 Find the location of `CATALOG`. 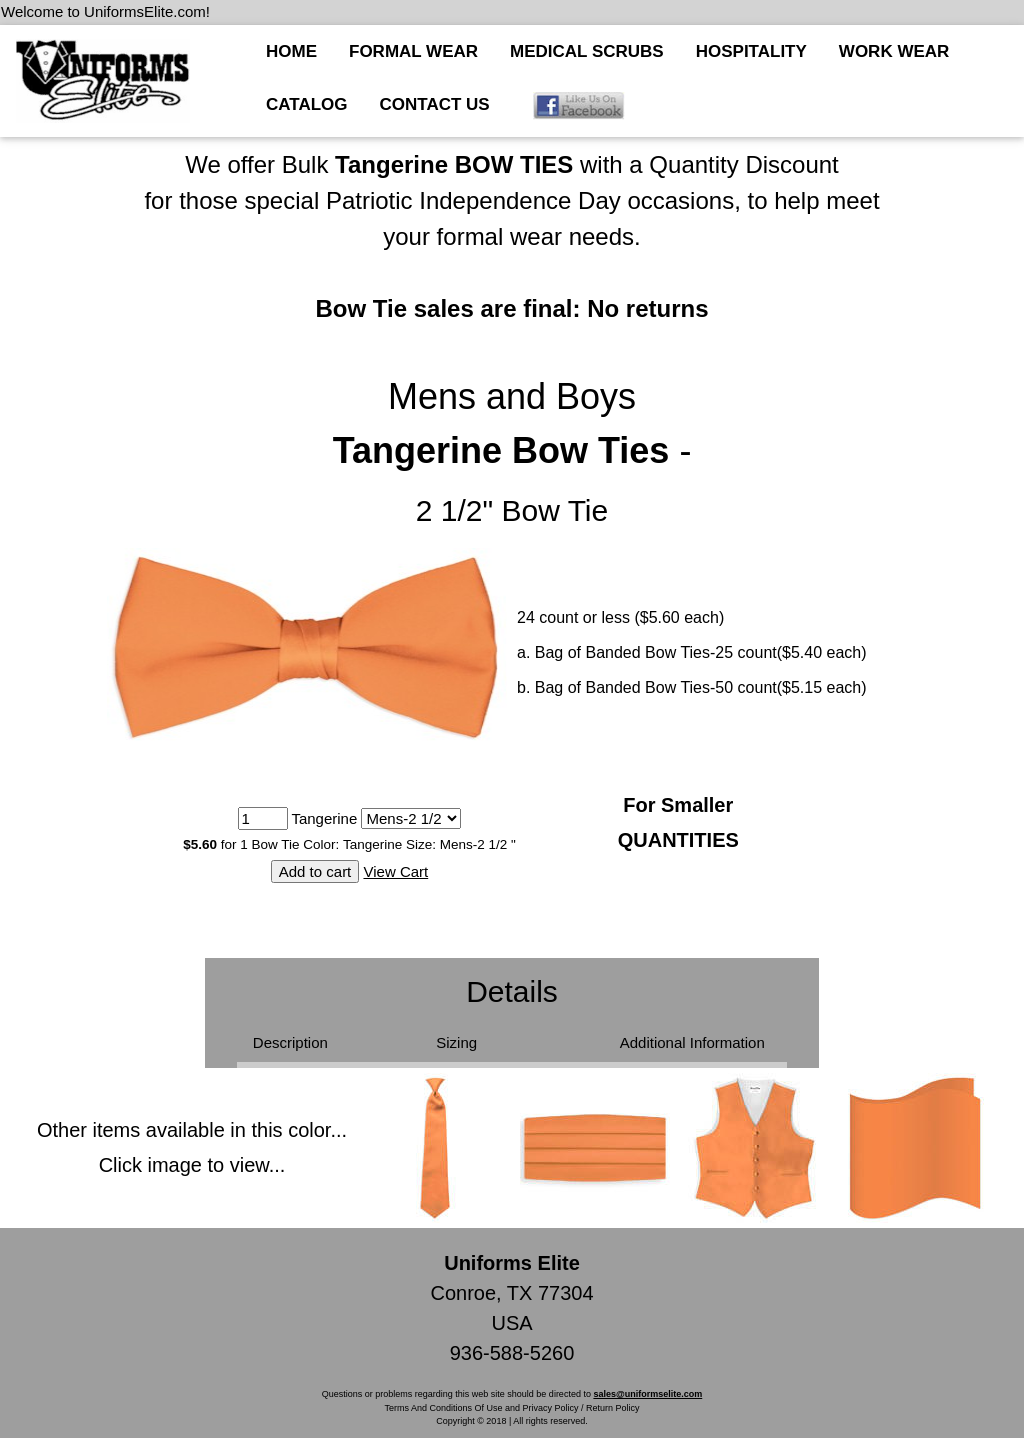

CATALOG is located at coordinates (307, 104).